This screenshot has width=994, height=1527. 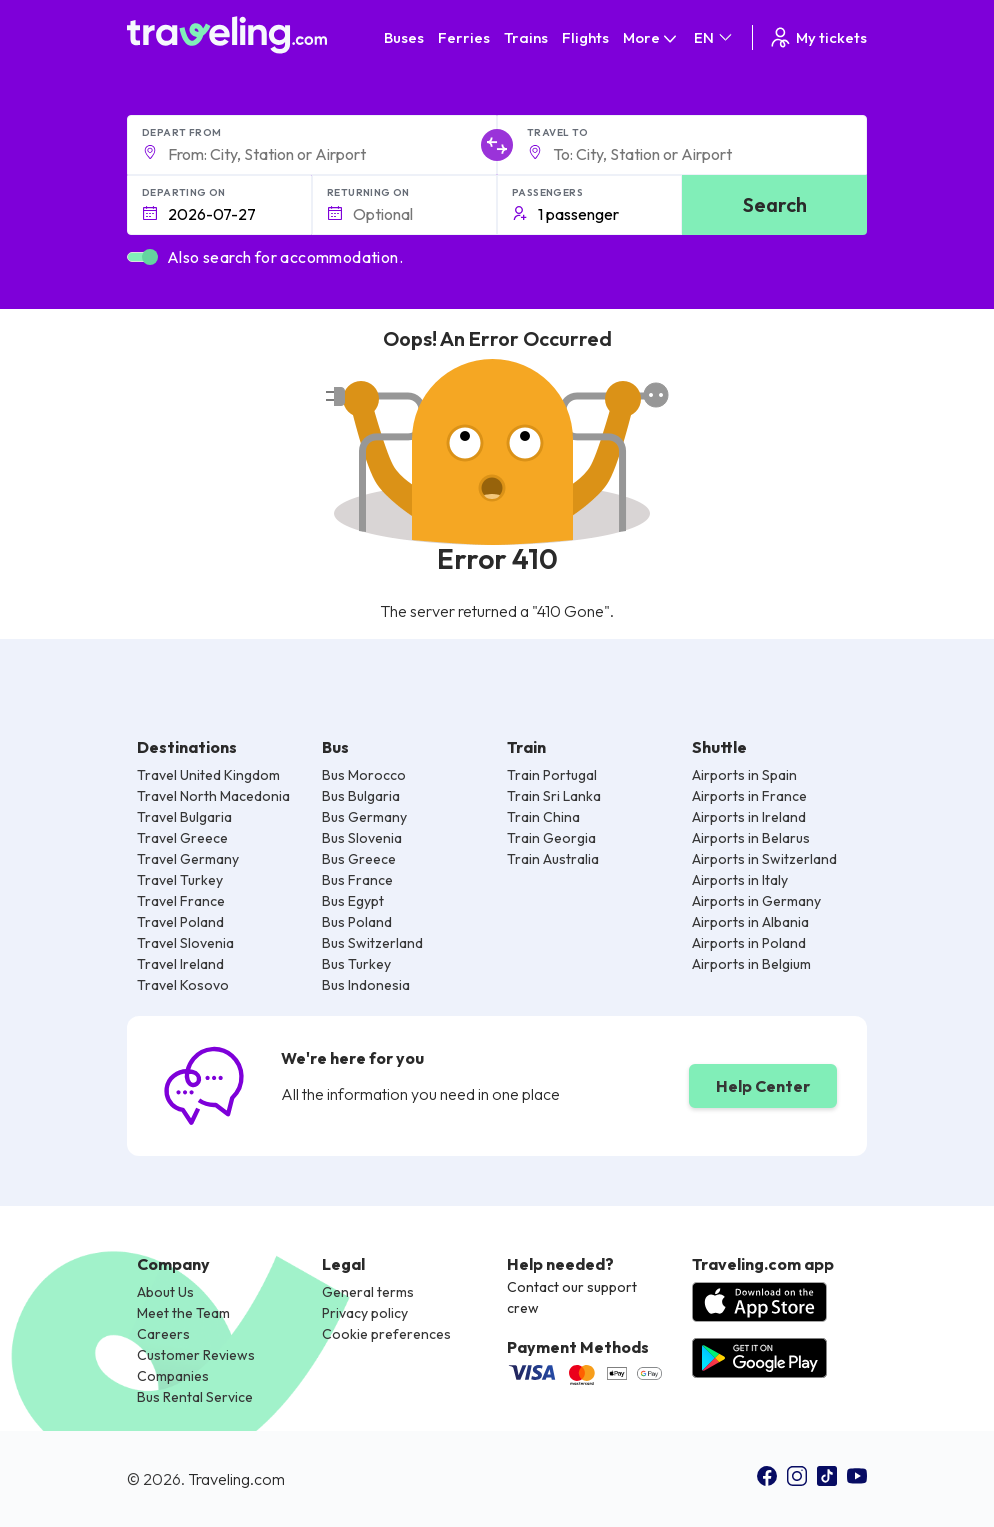 I want to click on Airports in Germany, so click(x=756, y=901).